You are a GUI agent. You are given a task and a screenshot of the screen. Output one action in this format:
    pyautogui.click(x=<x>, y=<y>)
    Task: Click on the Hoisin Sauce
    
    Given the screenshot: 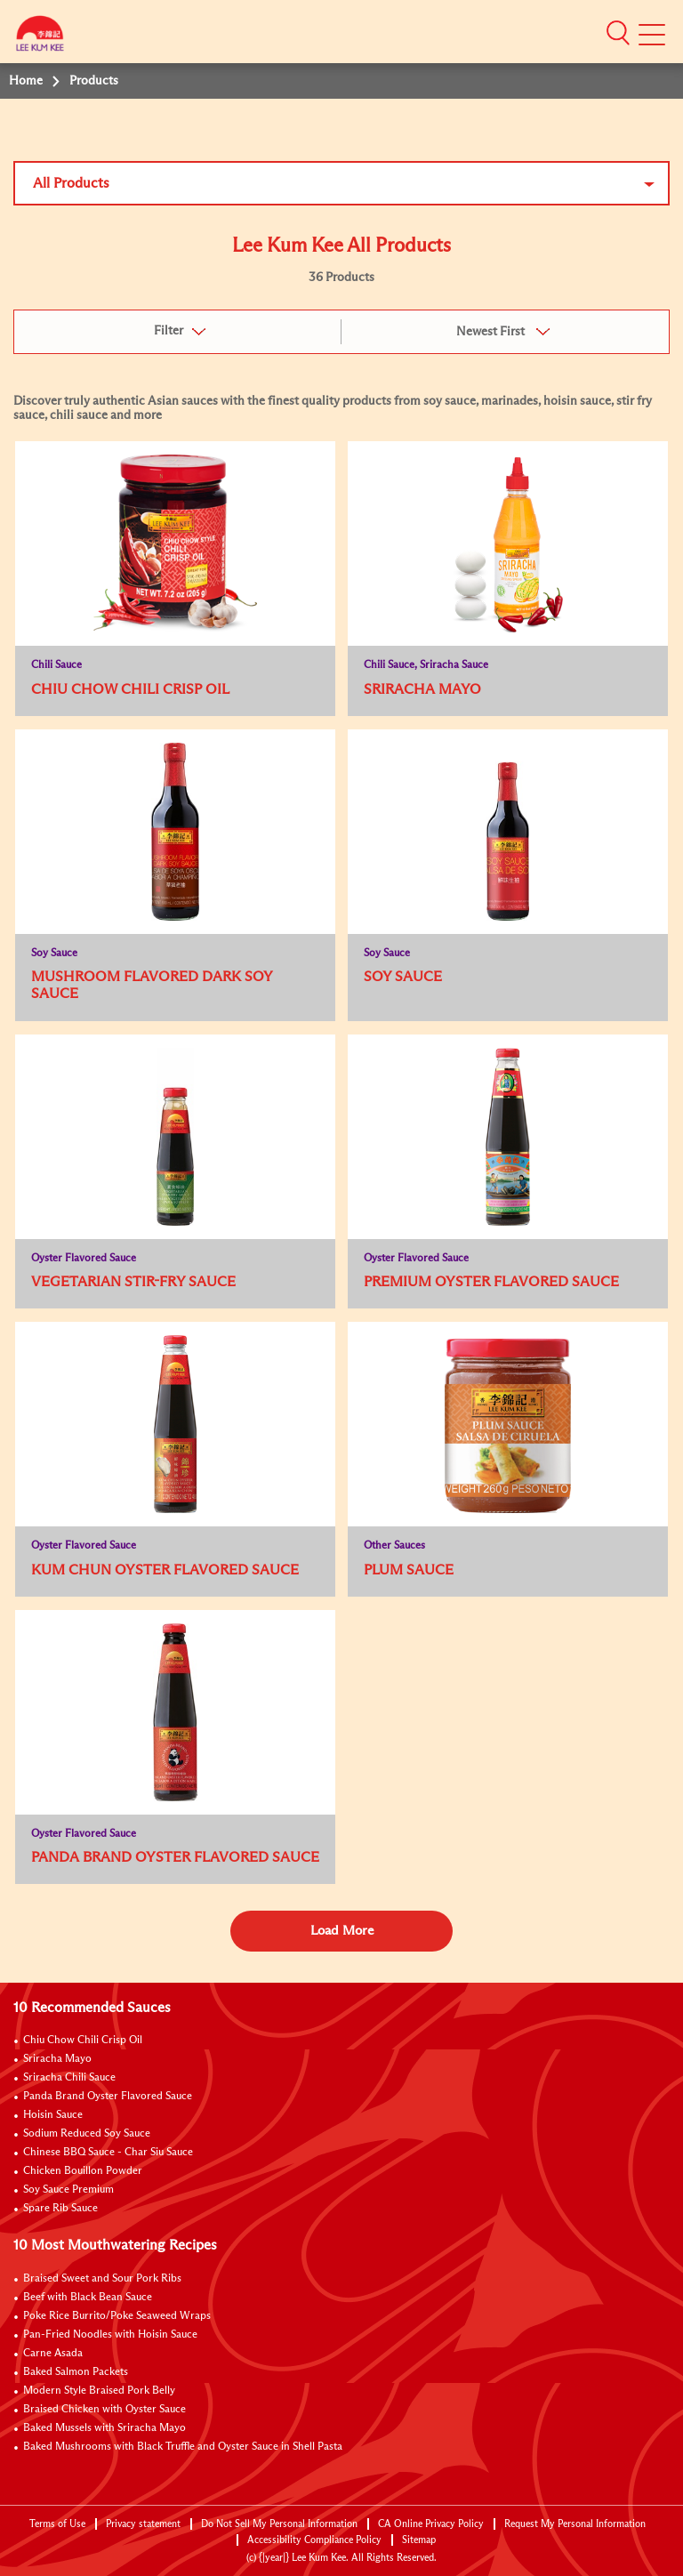 What is the action you would take?
    pyautogui.click(x=53, y=2115)
    